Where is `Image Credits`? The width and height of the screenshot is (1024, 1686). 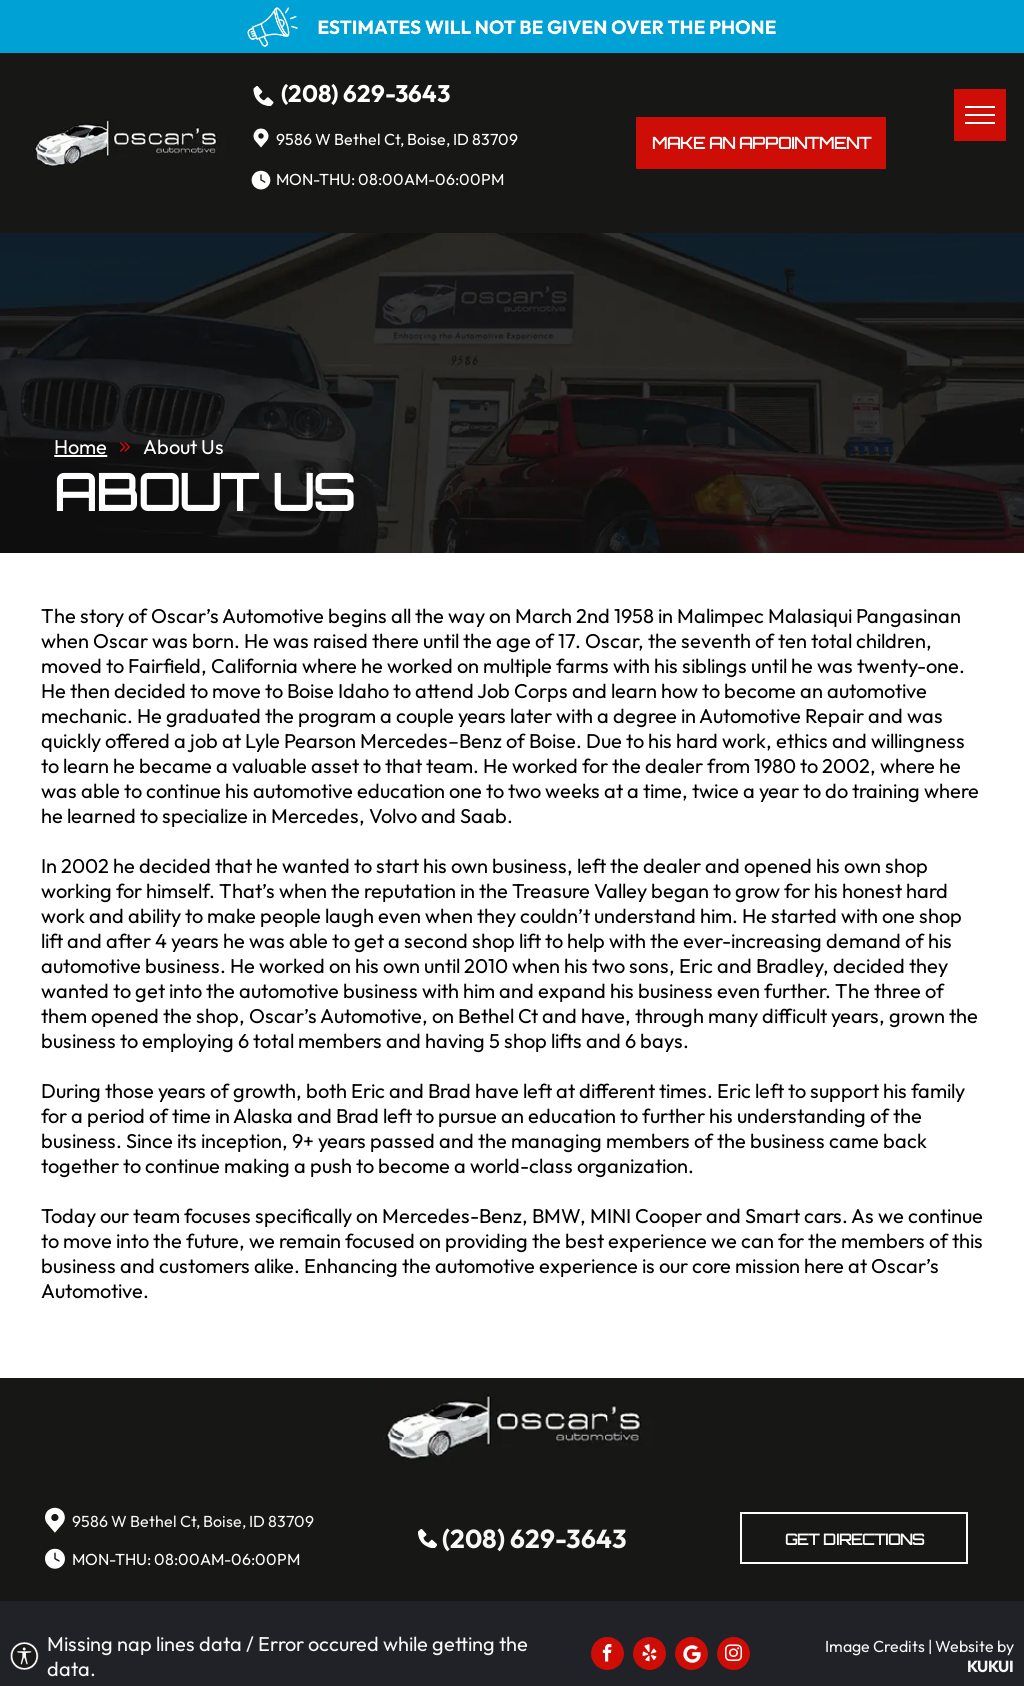 Image Credits is located at coordinates (875, 1646).